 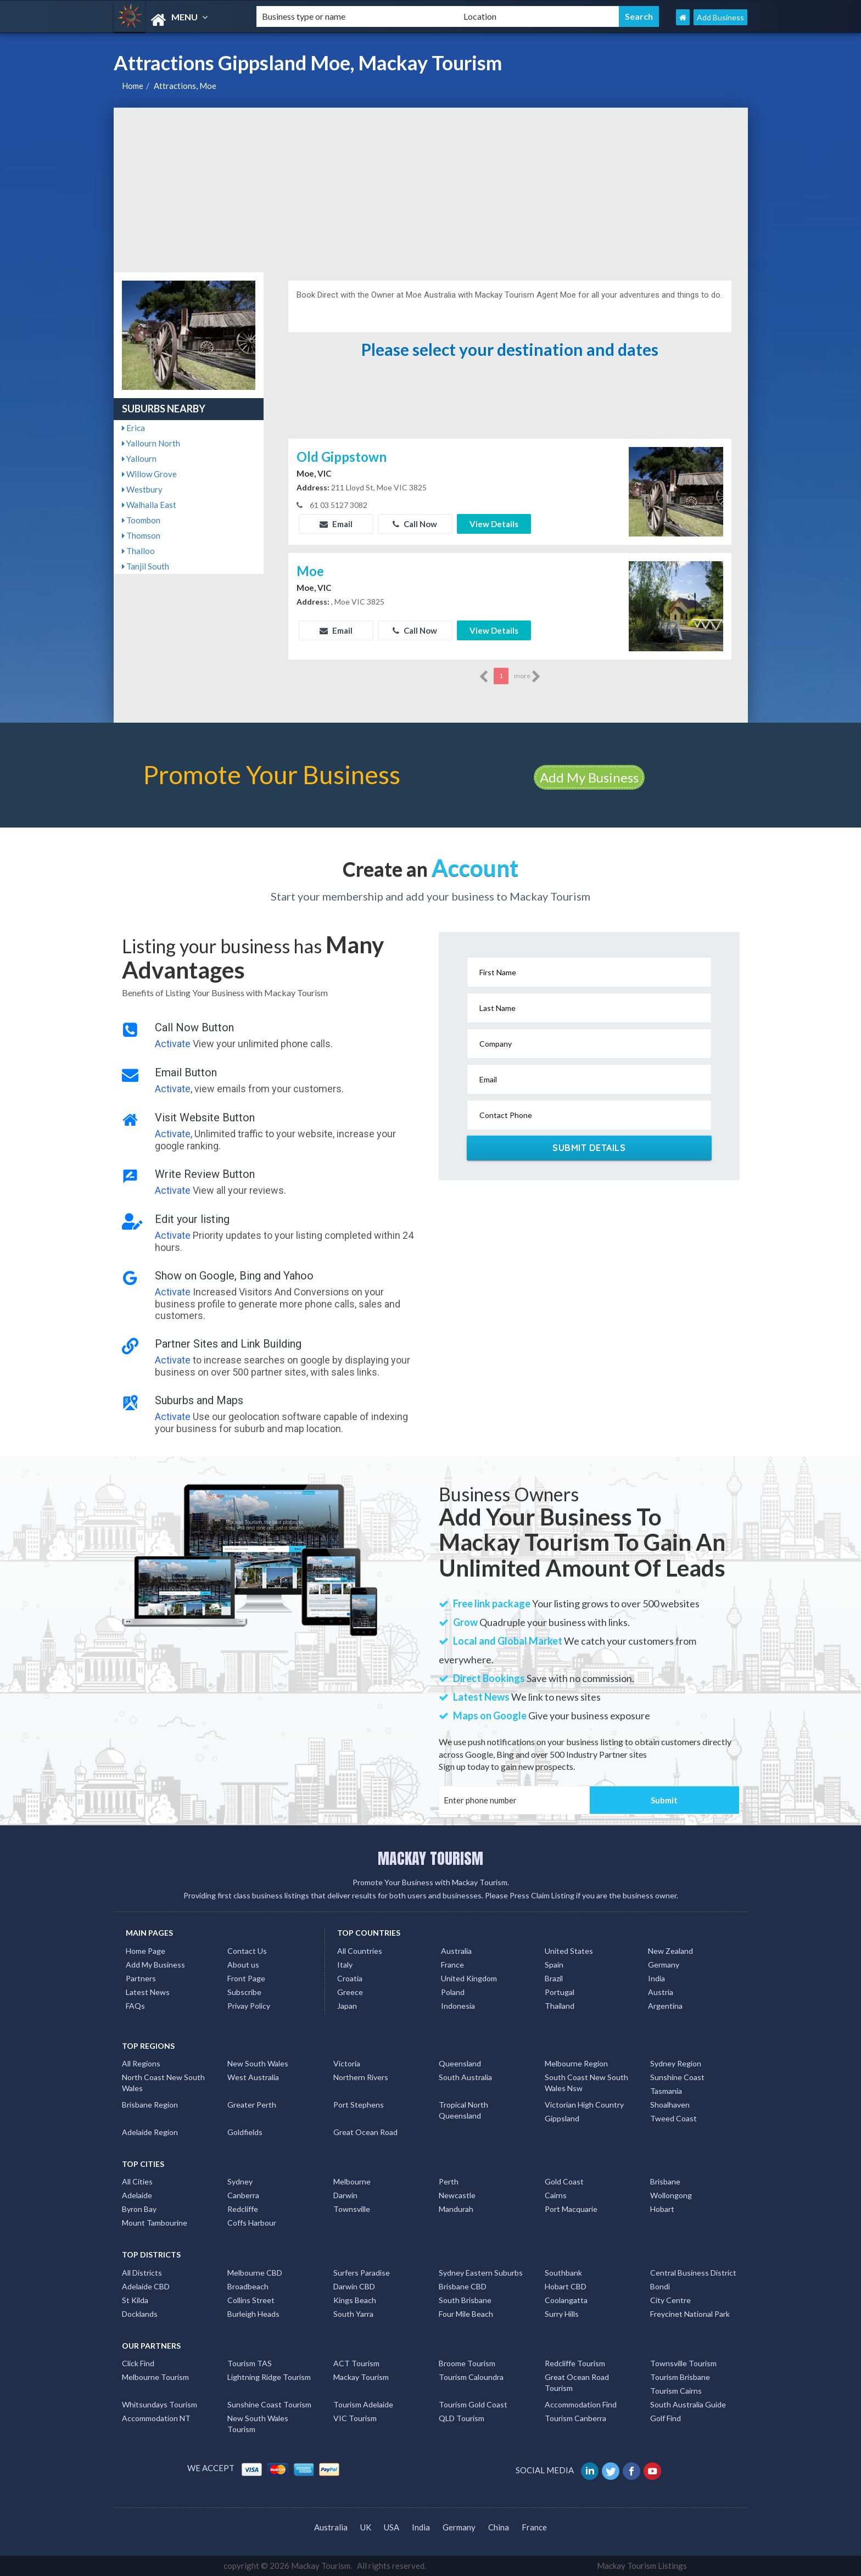 I want to click on Adelaide Region, so click(x=150, y=2132).